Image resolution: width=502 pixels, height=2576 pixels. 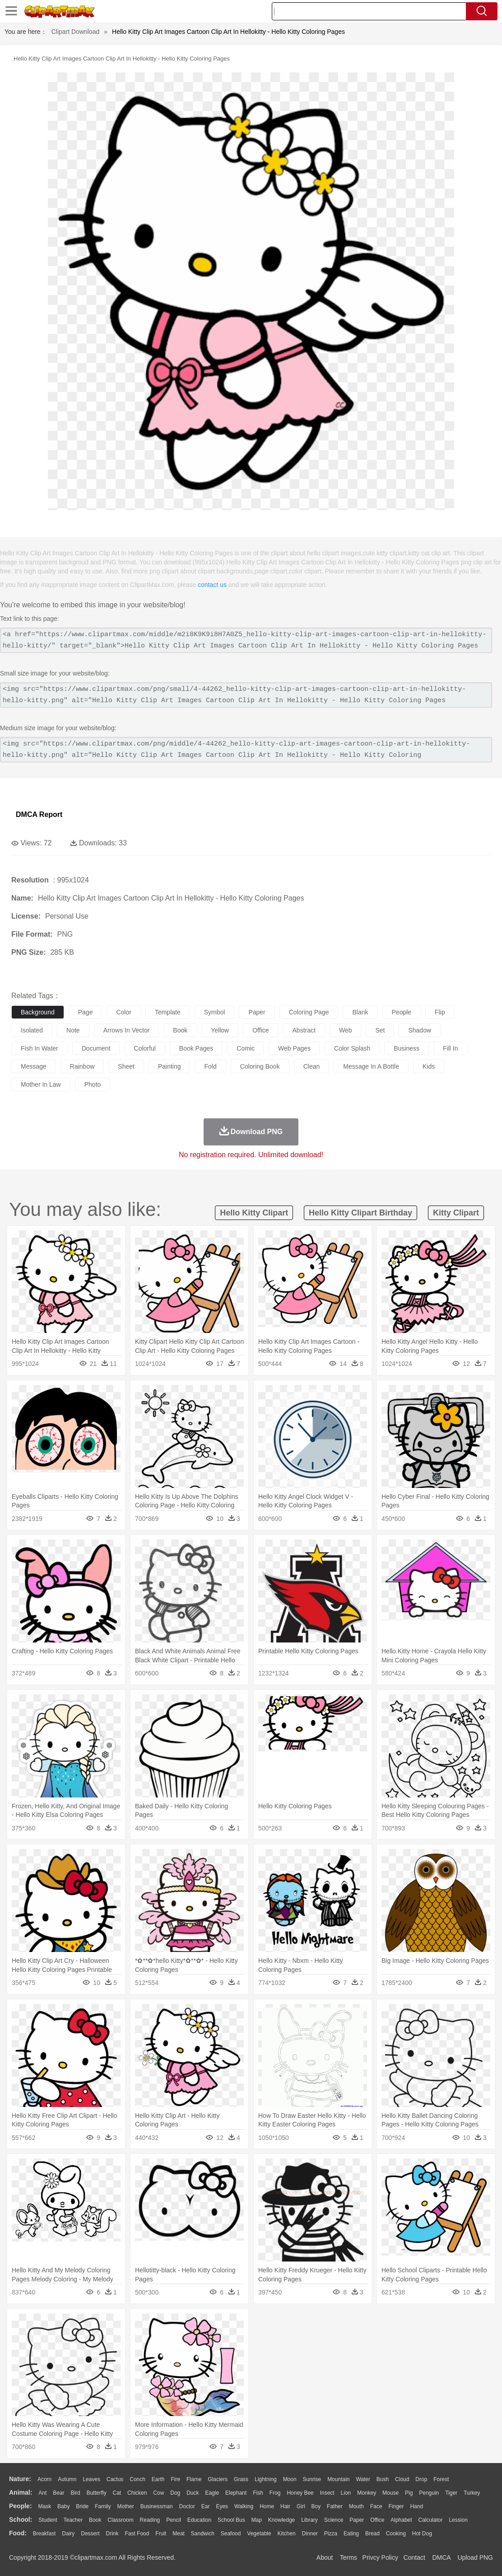 What do you see at coordinates (32, 1030) in the screenshot?
I see `isolated` at bounding box center [32, 1030].